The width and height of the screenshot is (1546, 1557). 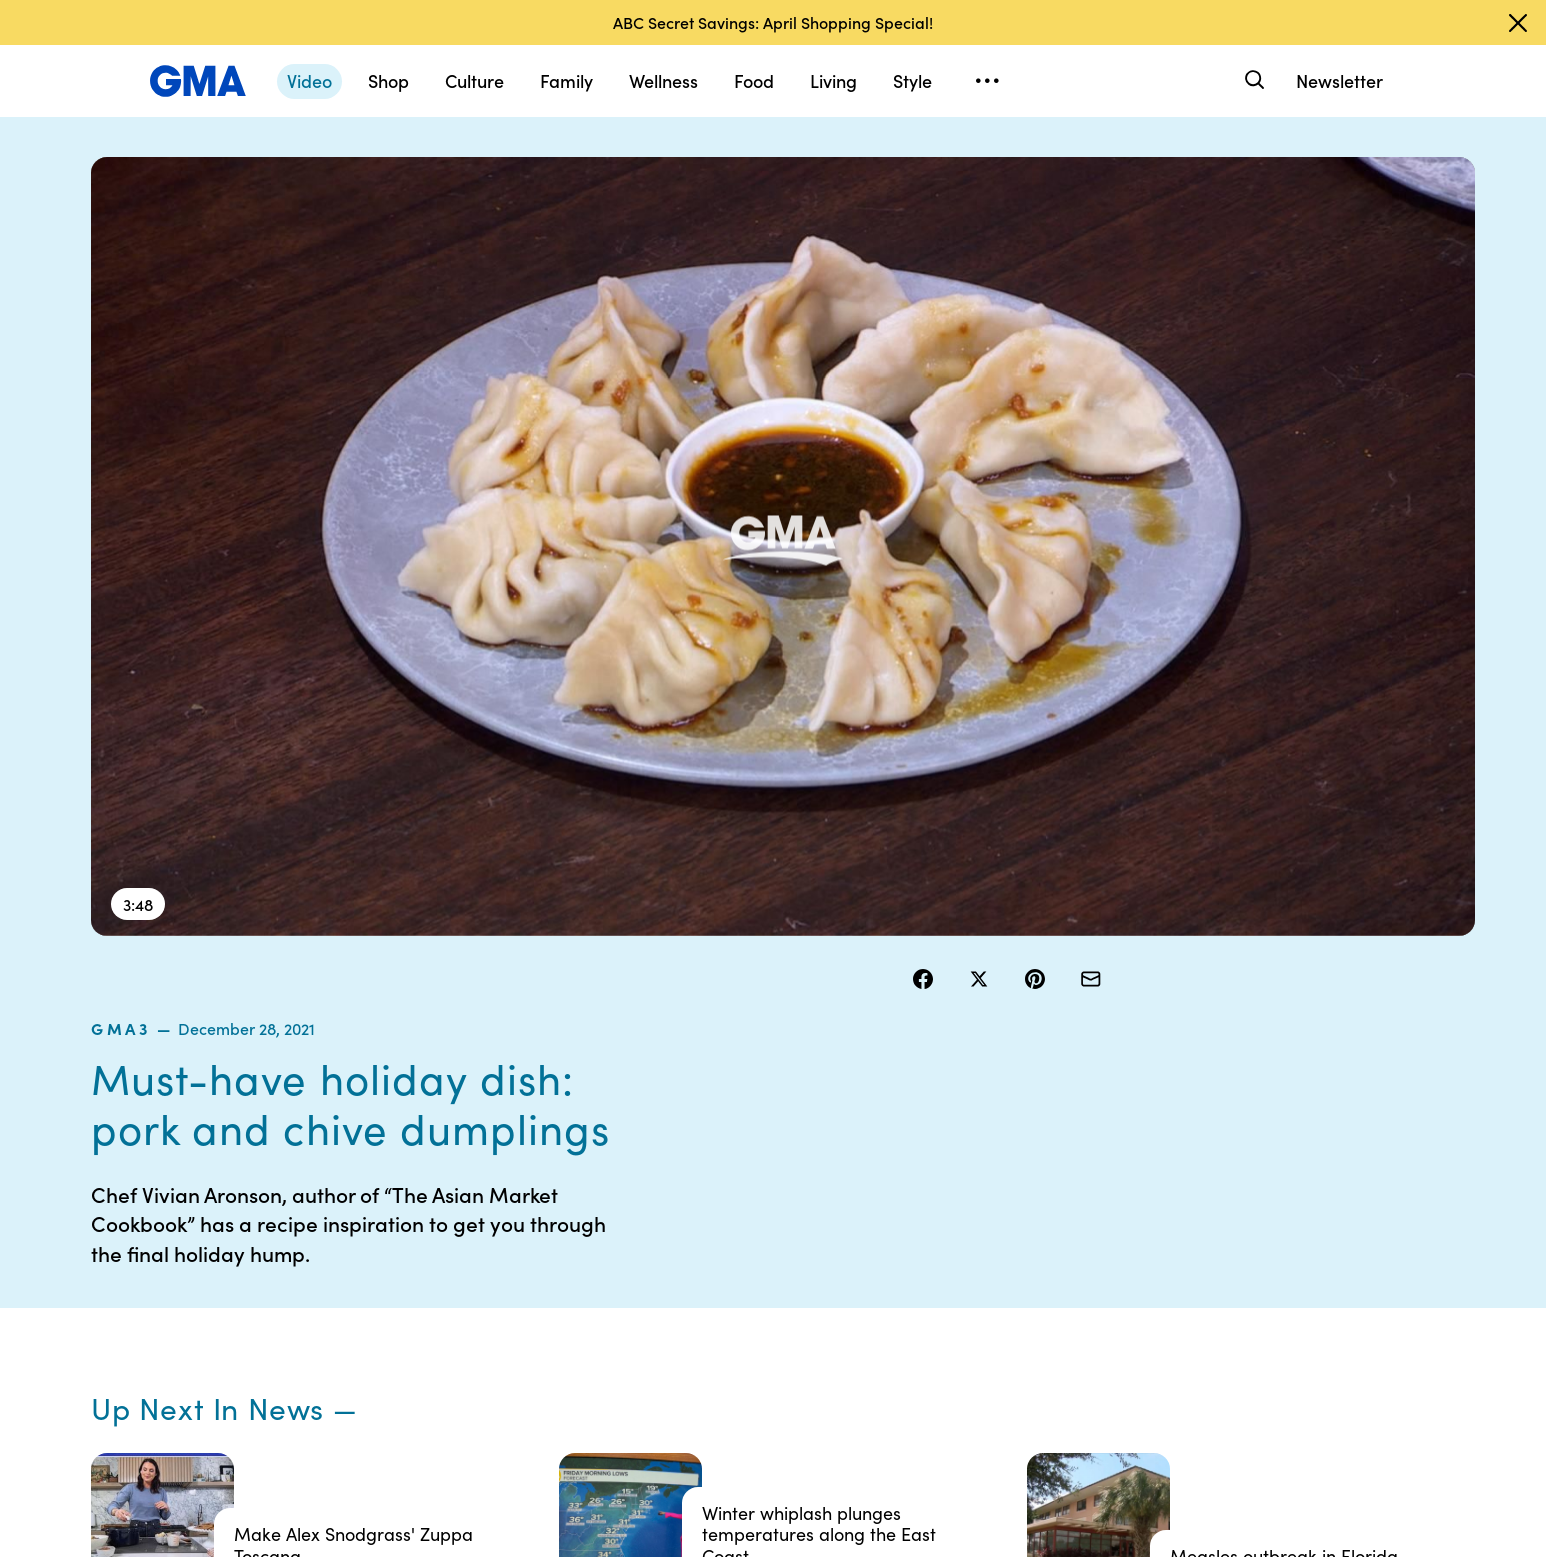 What do you see at coordinates (701, 1359) in the screenshot?
I see `Children’s Online Privacy Policy` at bounding box center [701, 1359].